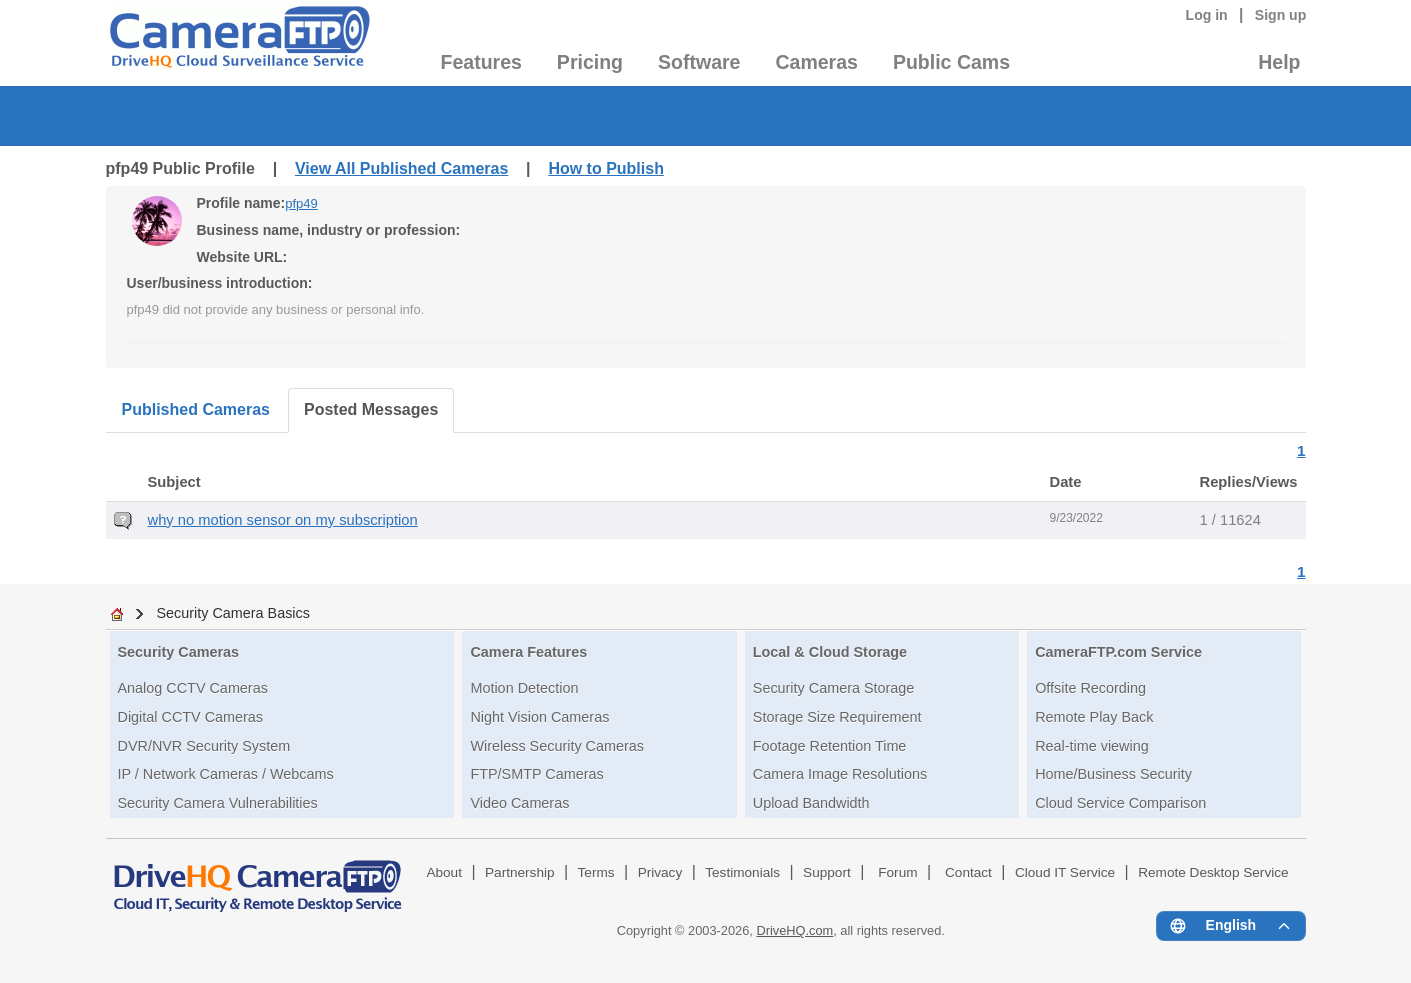  I want to click on Cloud IT Service, so click(1065, 872).